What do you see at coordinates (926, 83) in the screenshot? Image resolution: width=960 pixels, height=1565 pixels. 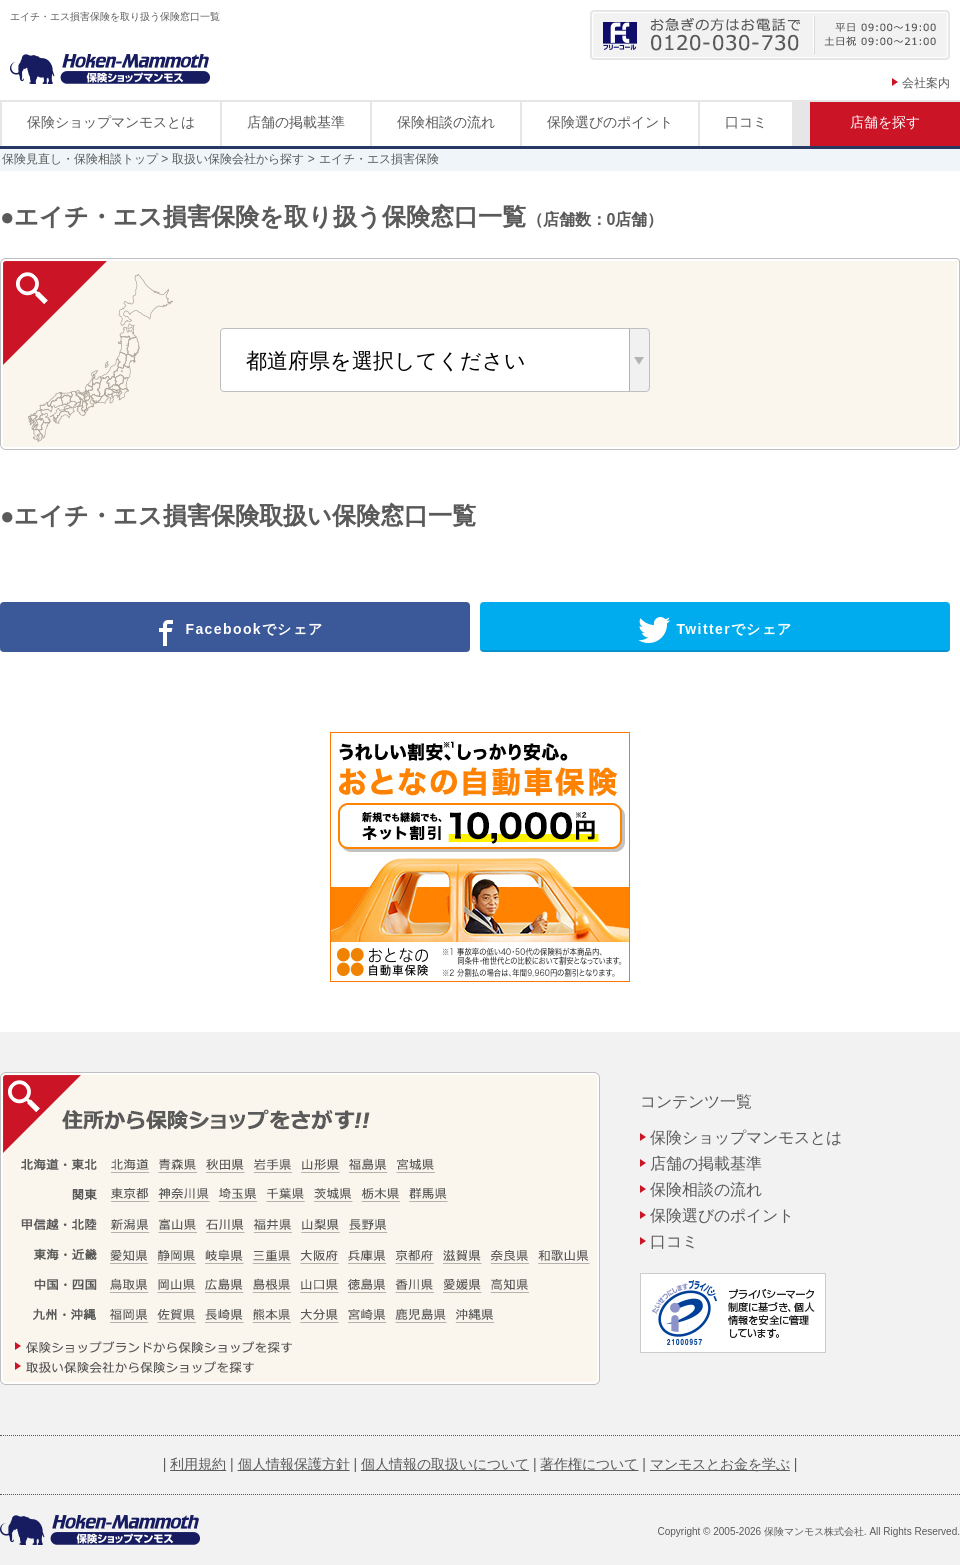 I see `会社案内` at bounding box center [926, 83].